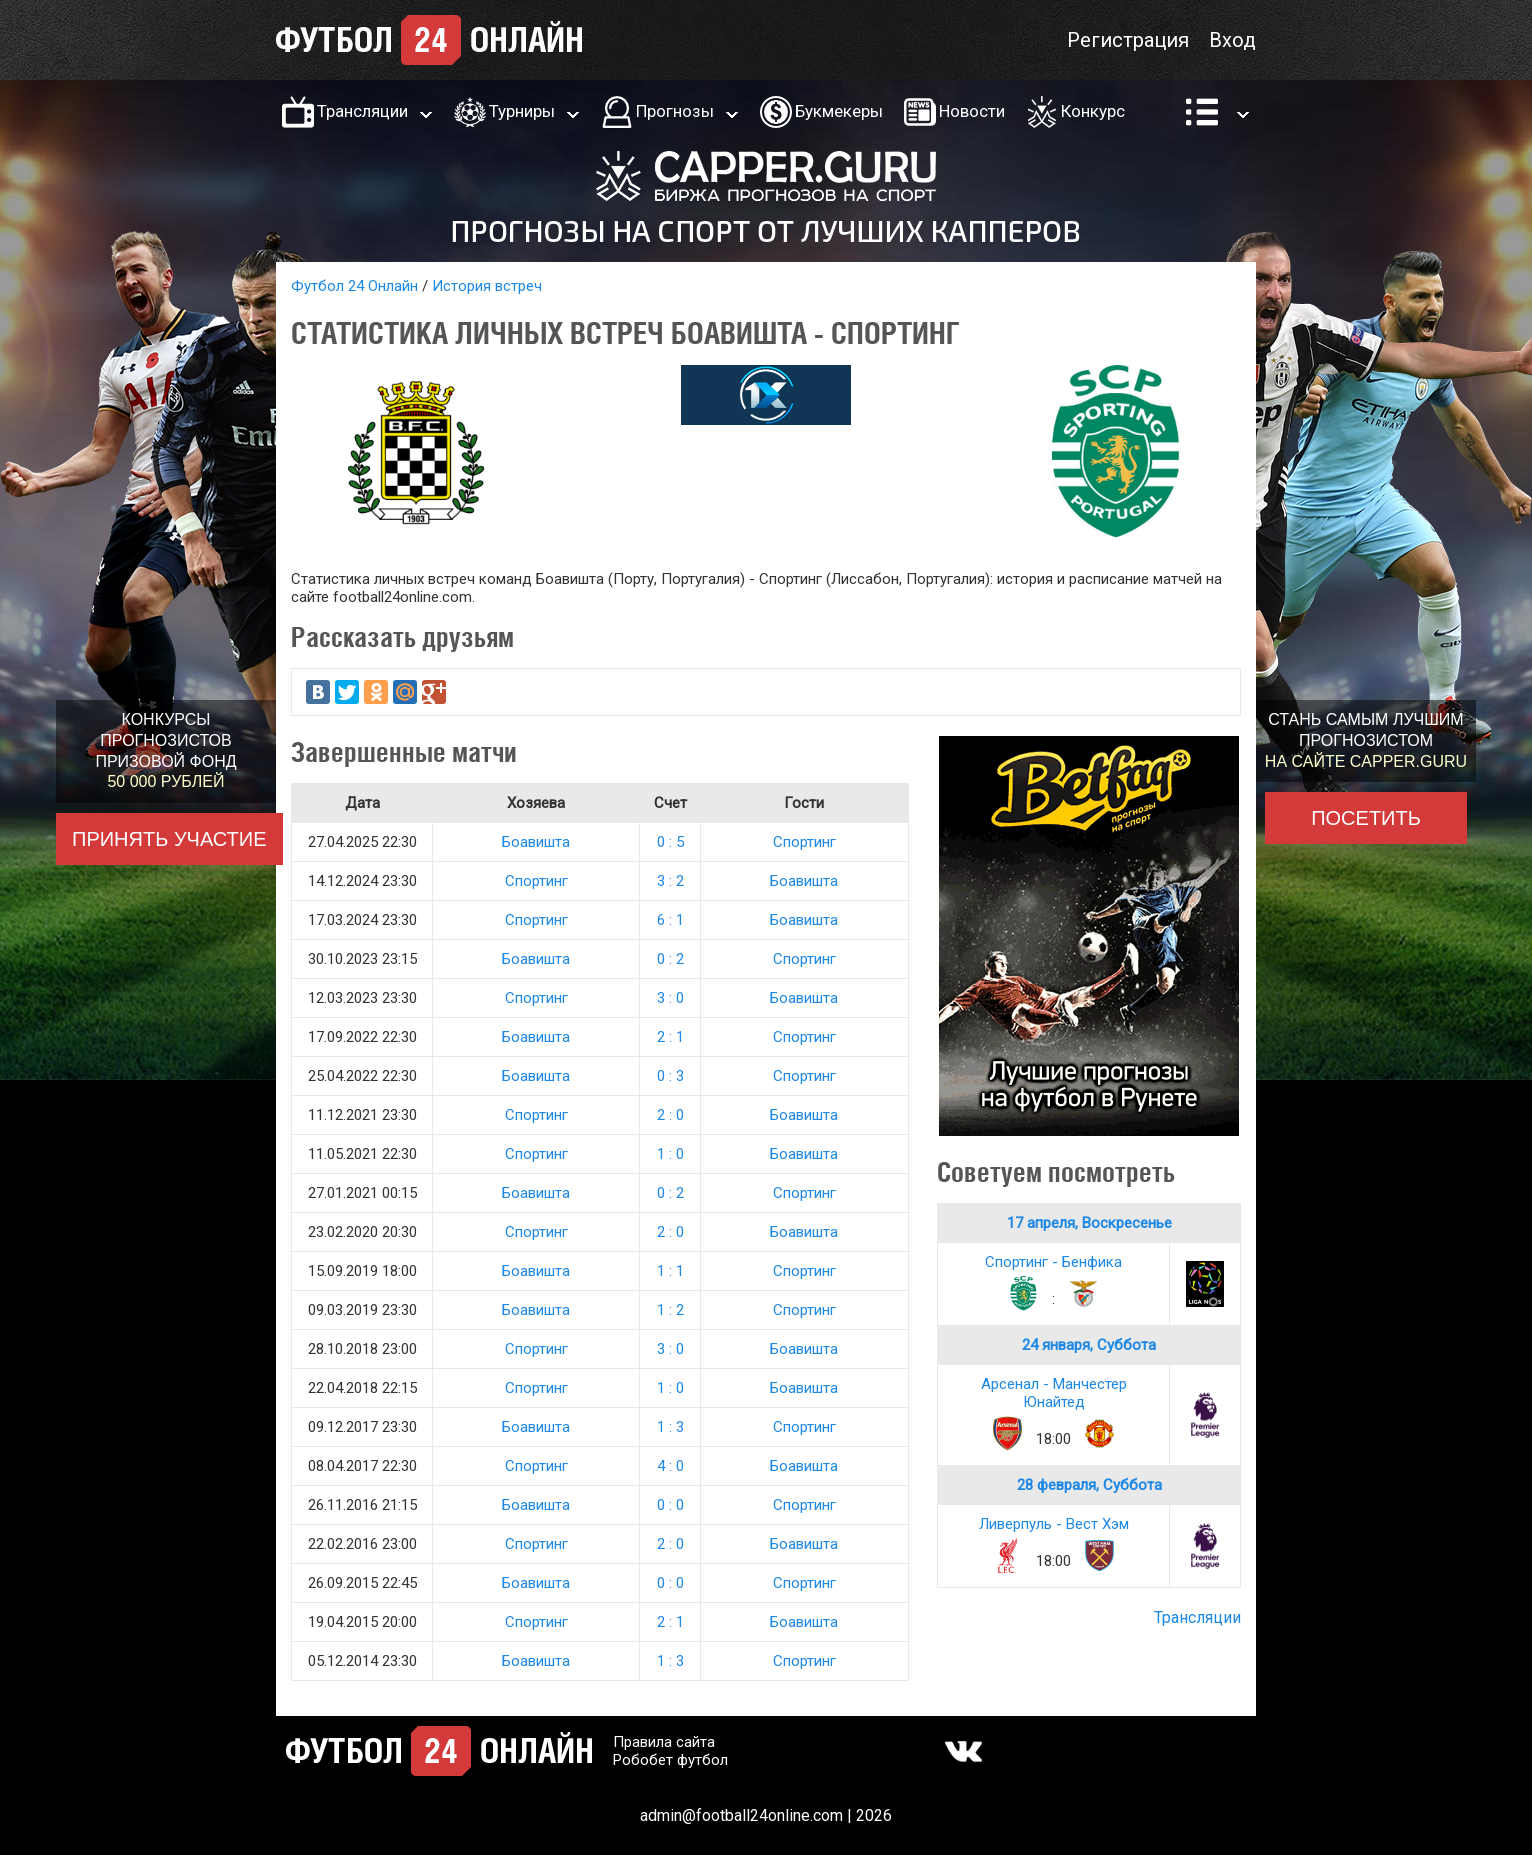 The height and width of the screenshot is (1855, 1532). Describe the element at coordinates (839, 111) in the screenshot. I see `Букмекеры` at that location.